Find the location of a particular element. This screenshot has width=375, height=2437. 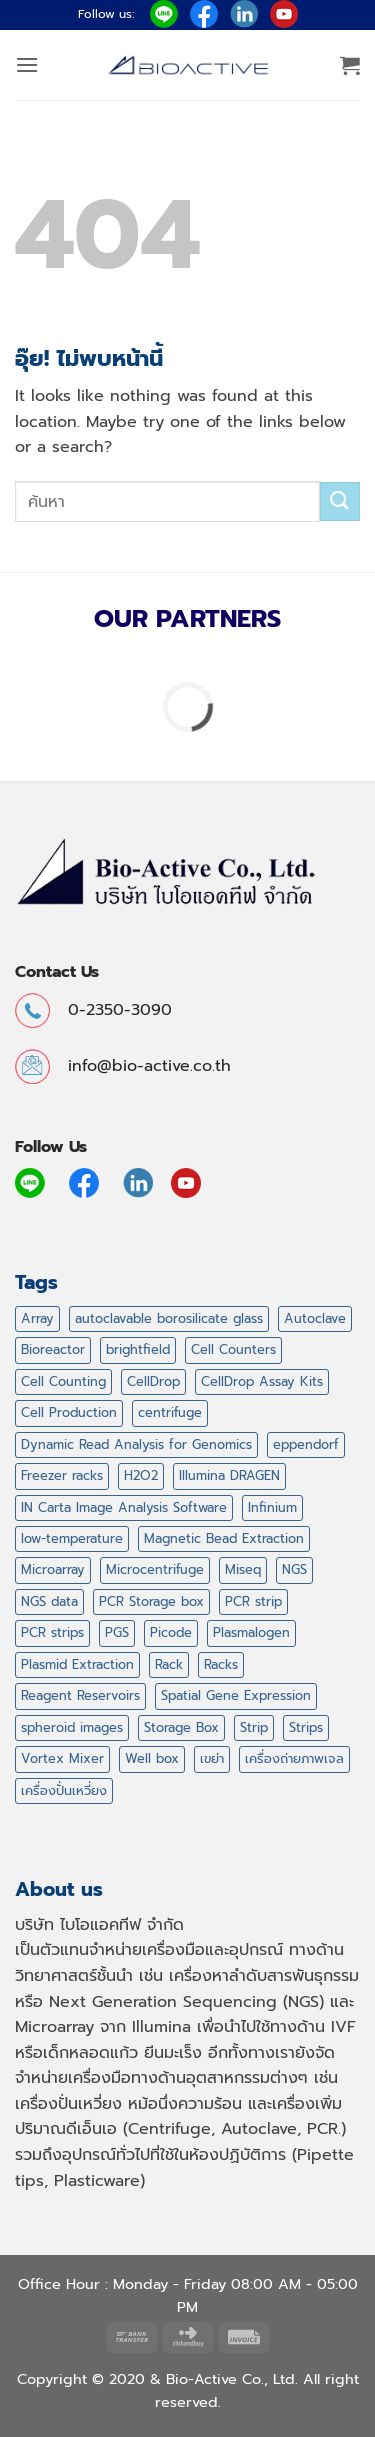

Rack [Rack (9 สินค้า)] is located at coordinates (169, 1664).